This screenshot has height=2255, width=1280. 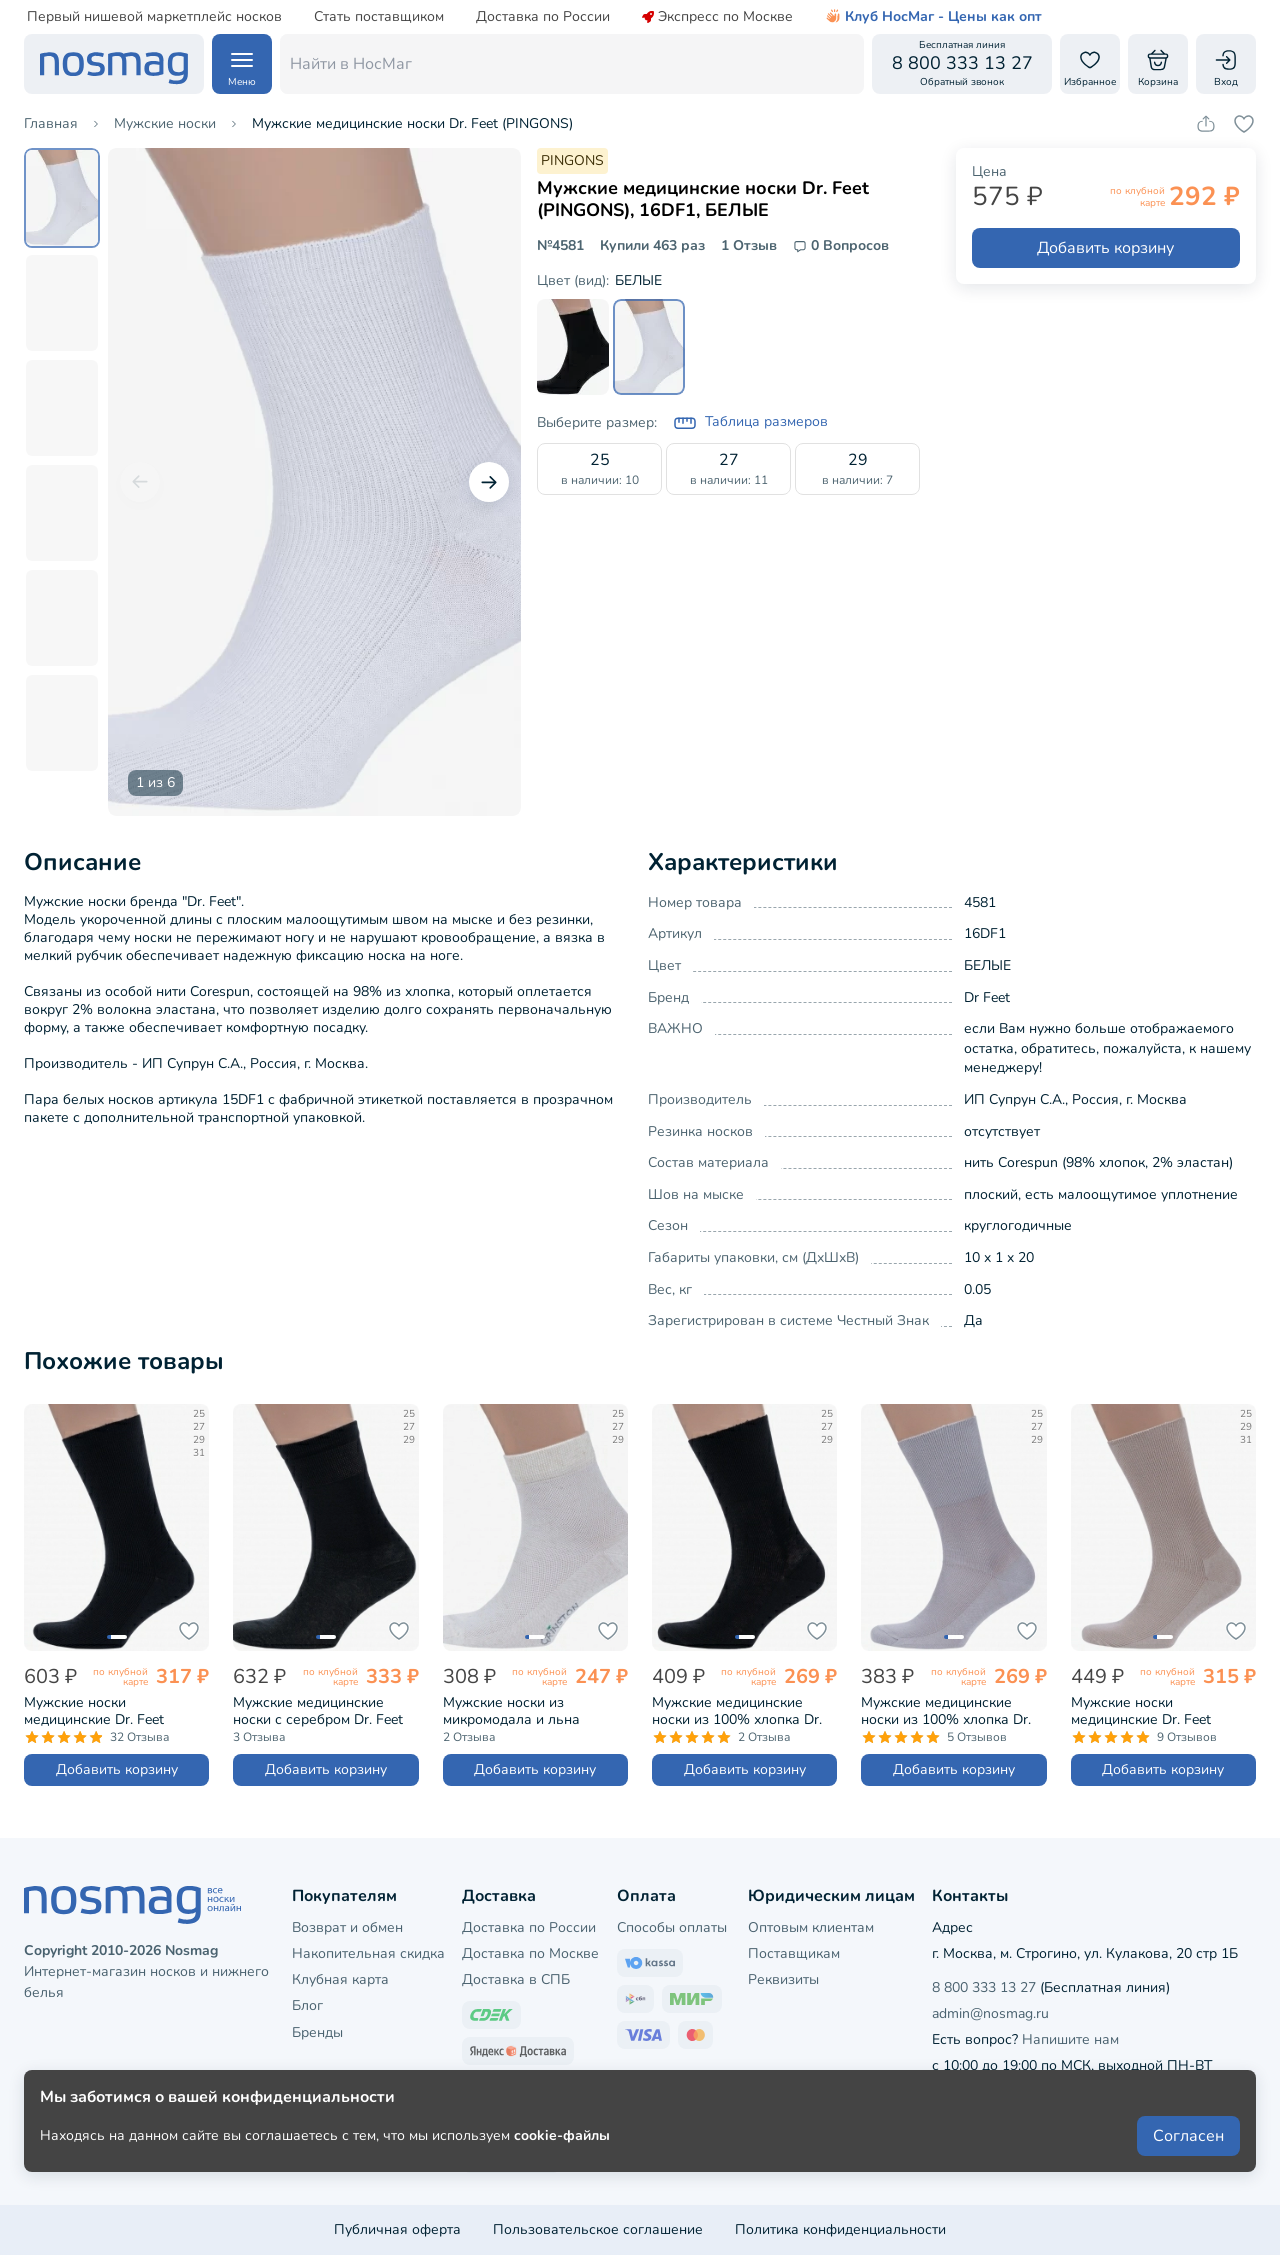 What do you see at coordinates (1070, 2039) in the screenshot?
I see `Напишите нам` at bounding box center [1070, 2039].